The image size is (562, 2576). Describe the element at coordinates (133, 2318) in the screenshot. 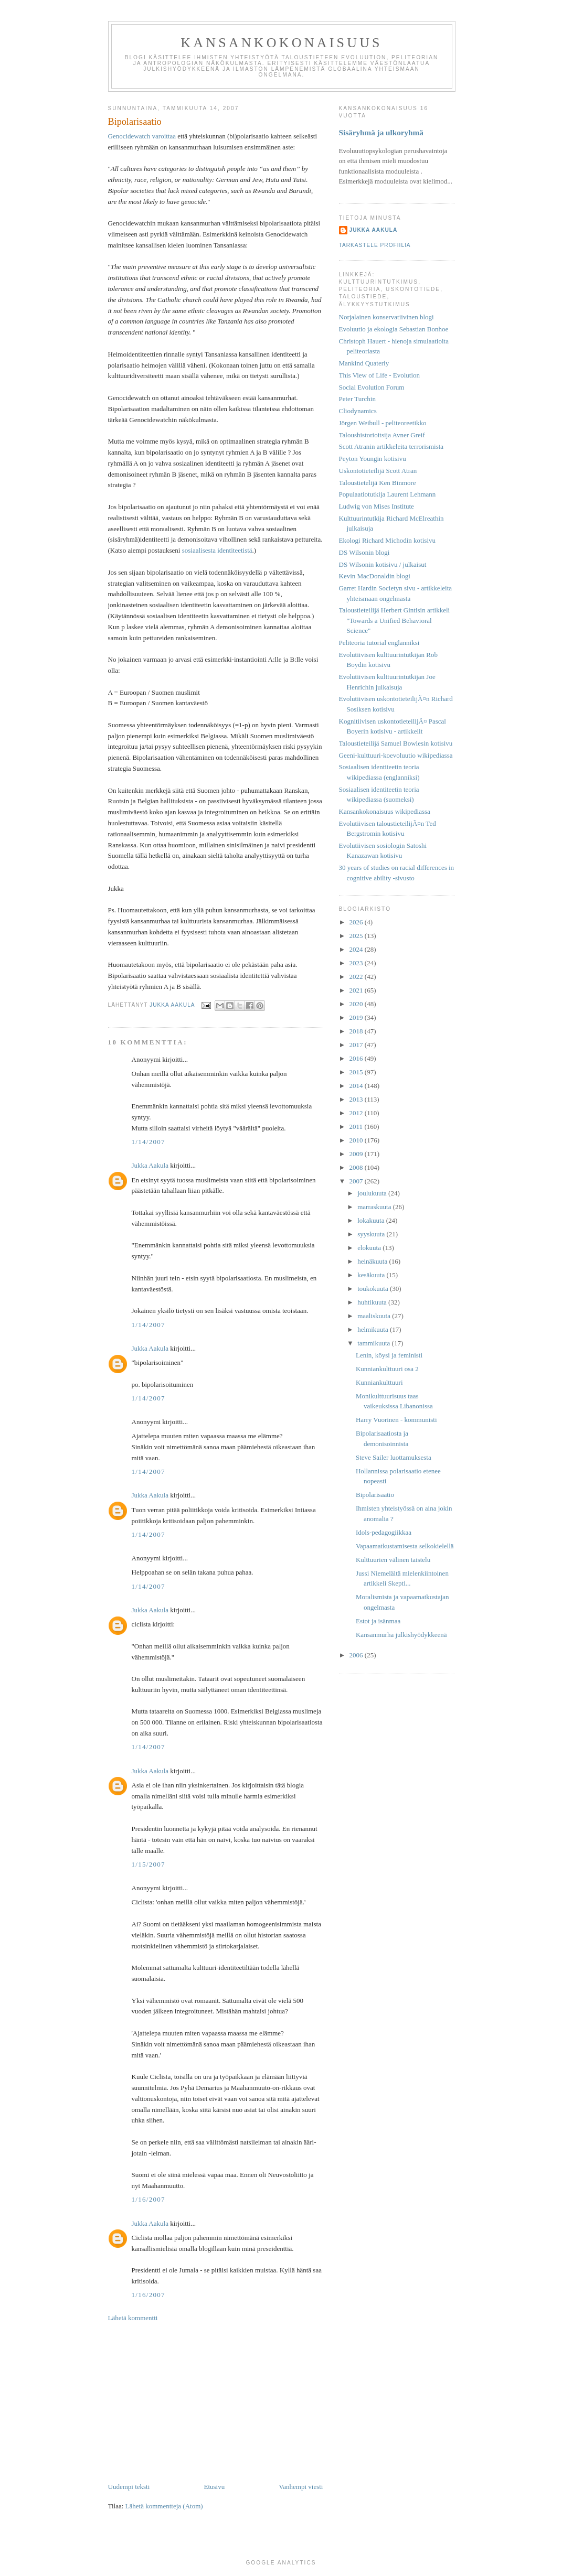

I see `Lähetä kommentti` at that location.